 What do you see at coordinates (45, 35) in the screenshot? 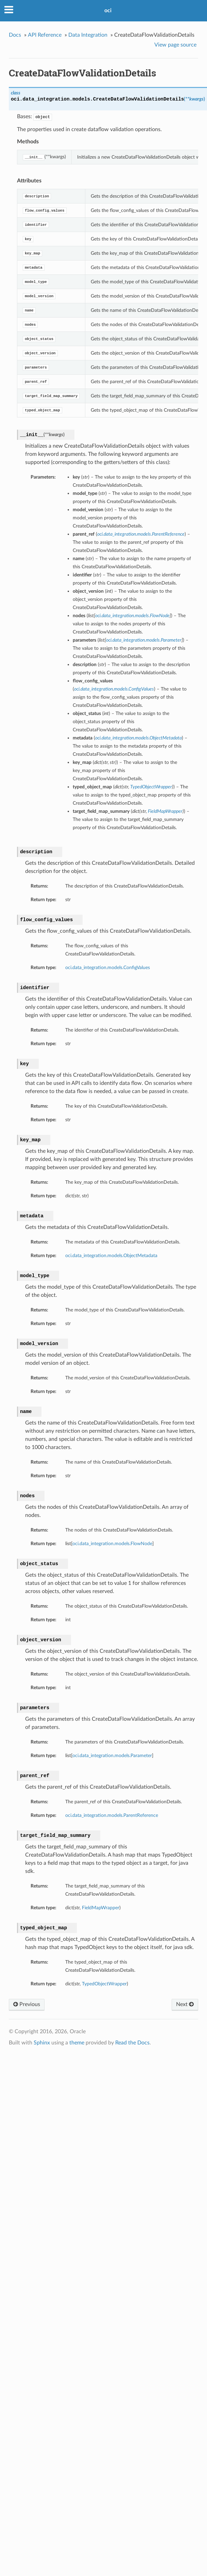
I see `API Reference` at bounding box center [45, 35].